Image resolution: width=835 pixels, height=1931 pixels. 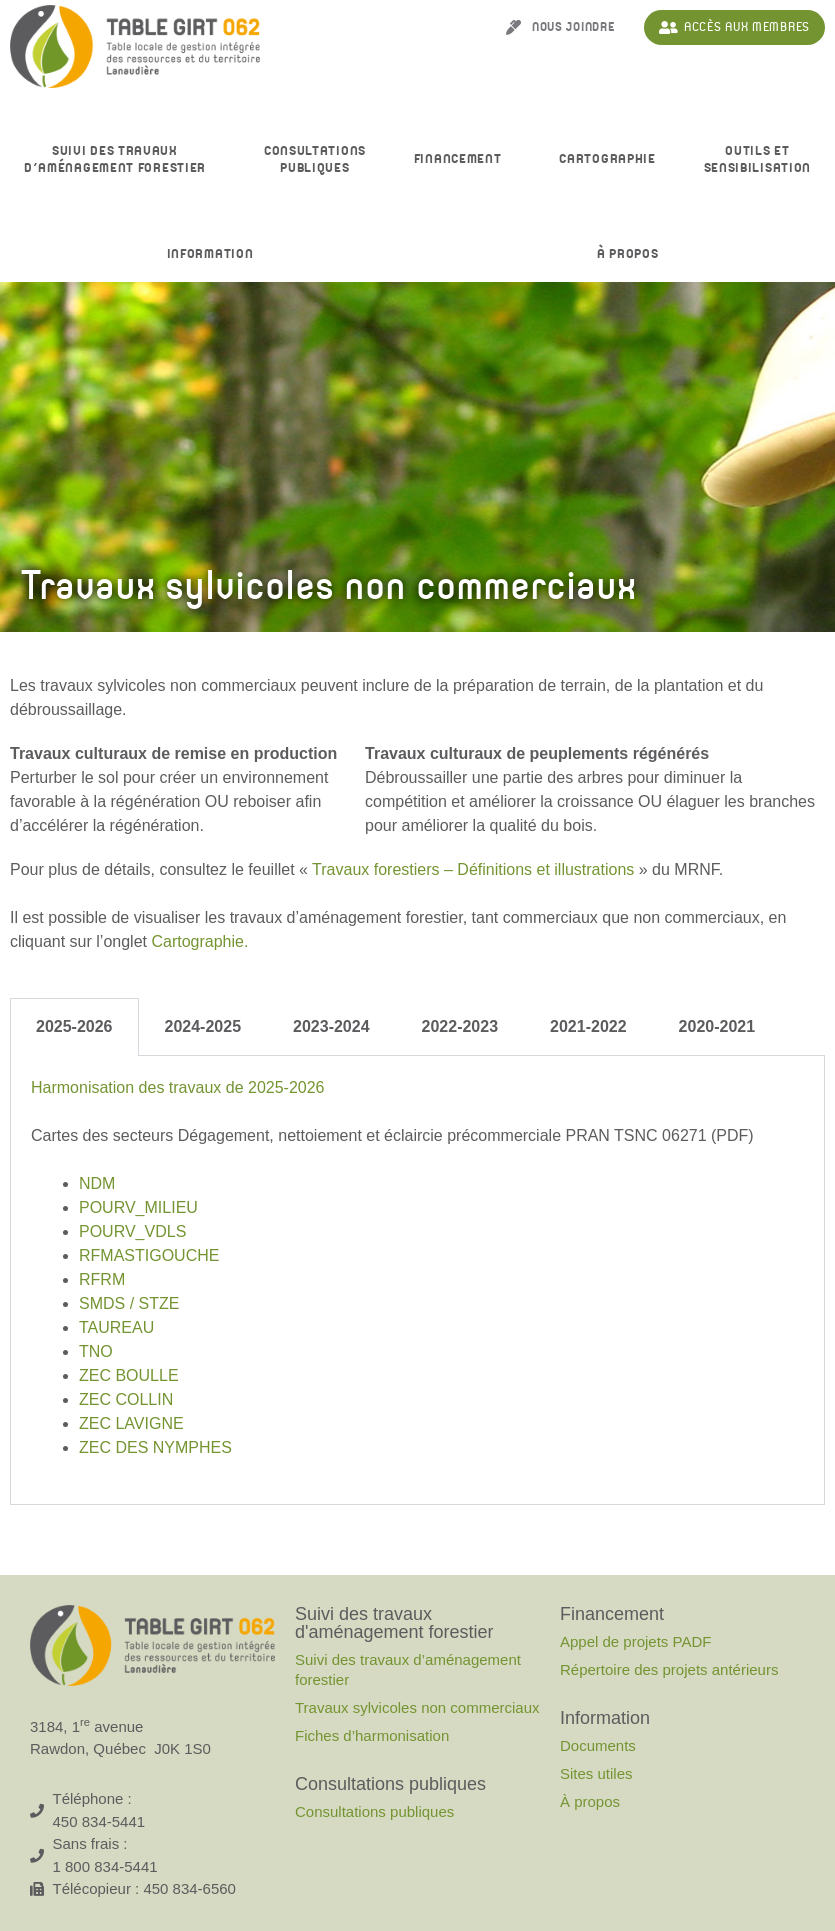 What do you see at coordinates (96, 1351) in the screenshot?
I see `TNO` at bounding box center [96, 1351].